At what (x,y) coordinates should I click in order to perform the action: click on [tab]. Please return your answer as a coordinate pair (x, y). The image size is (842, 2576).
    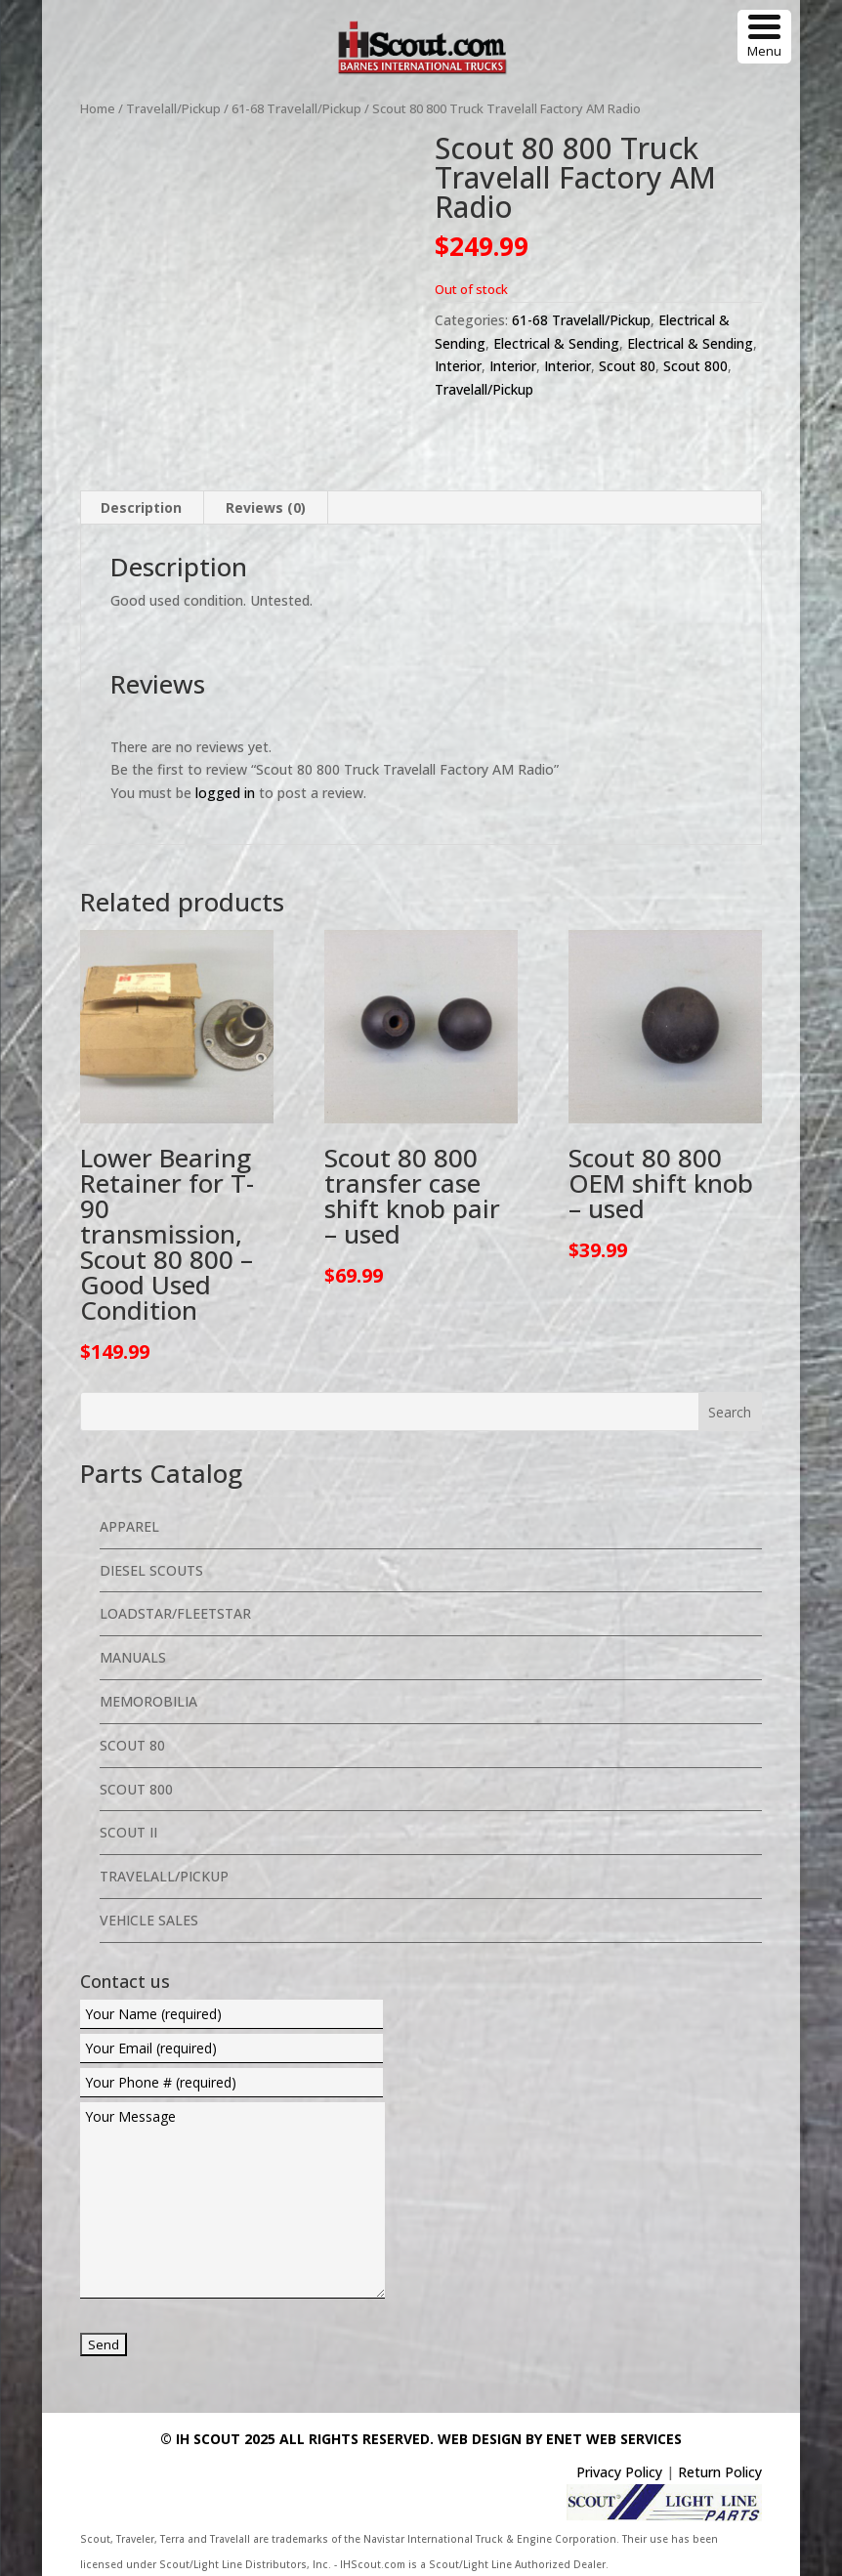
    Looking at the image, I should click on (141, 508).